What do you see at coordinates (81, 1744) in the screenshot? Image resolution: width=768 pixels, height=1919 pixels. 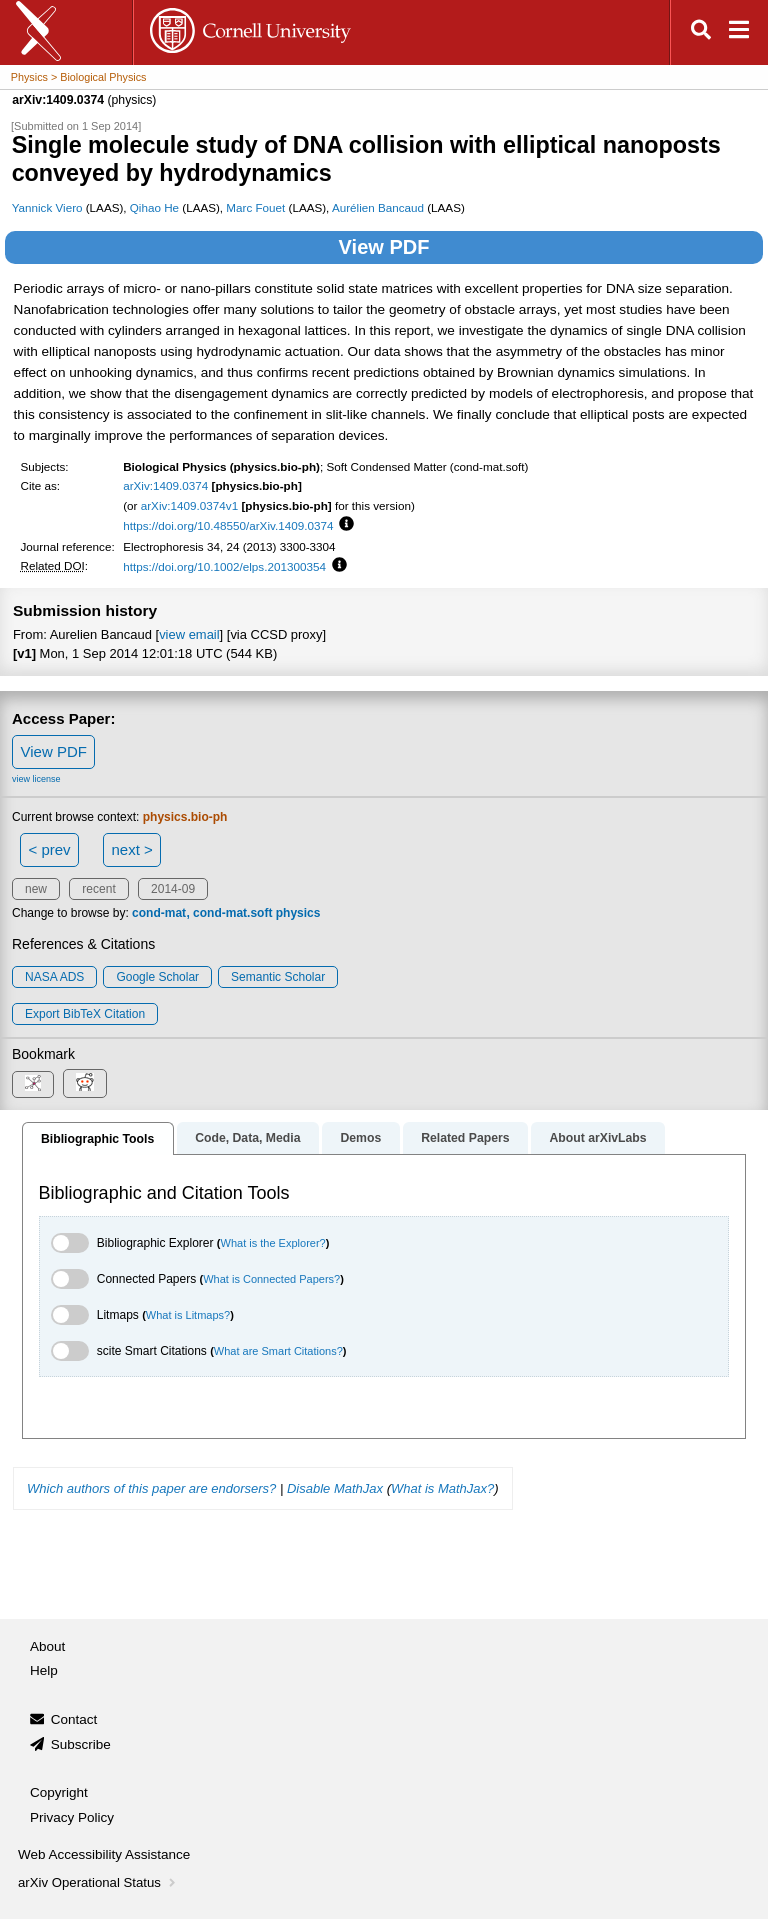 I see `Subscribe` at bounding box center [81, 1744].